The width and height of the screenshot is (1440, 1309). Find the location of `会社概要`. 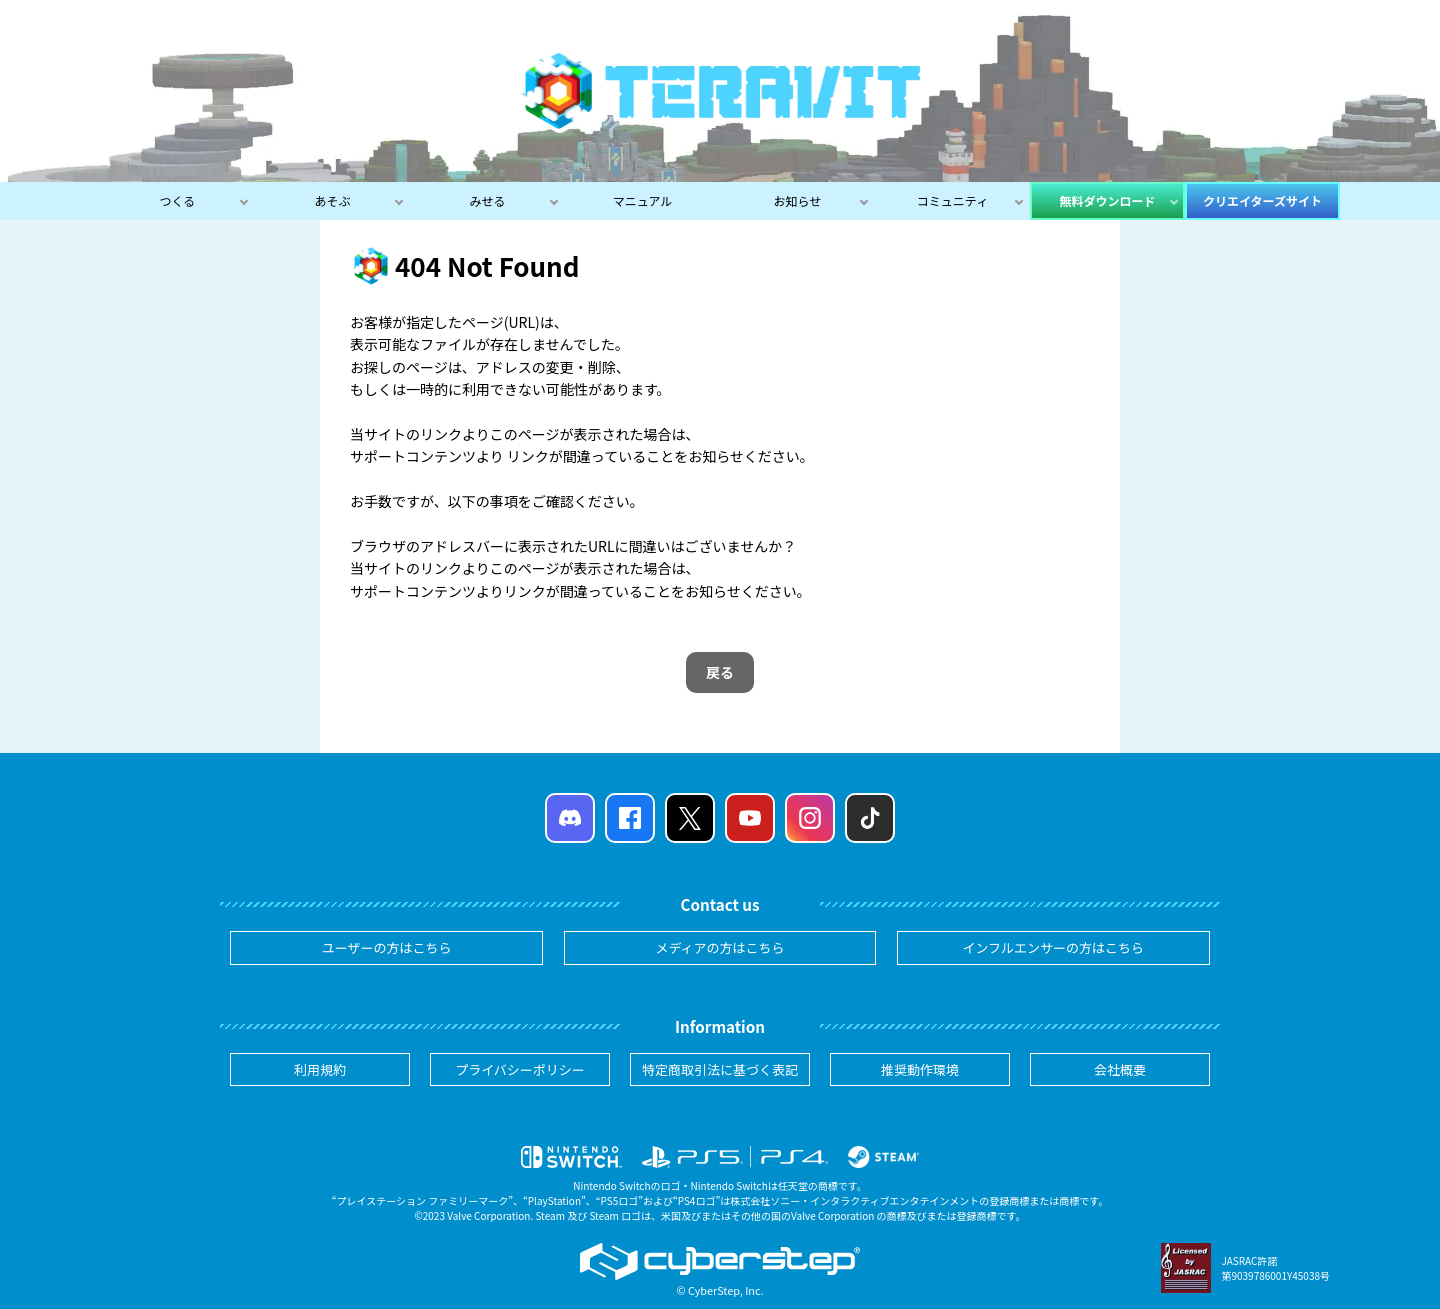

会社概要 is located at coordinates (1120, 1069).